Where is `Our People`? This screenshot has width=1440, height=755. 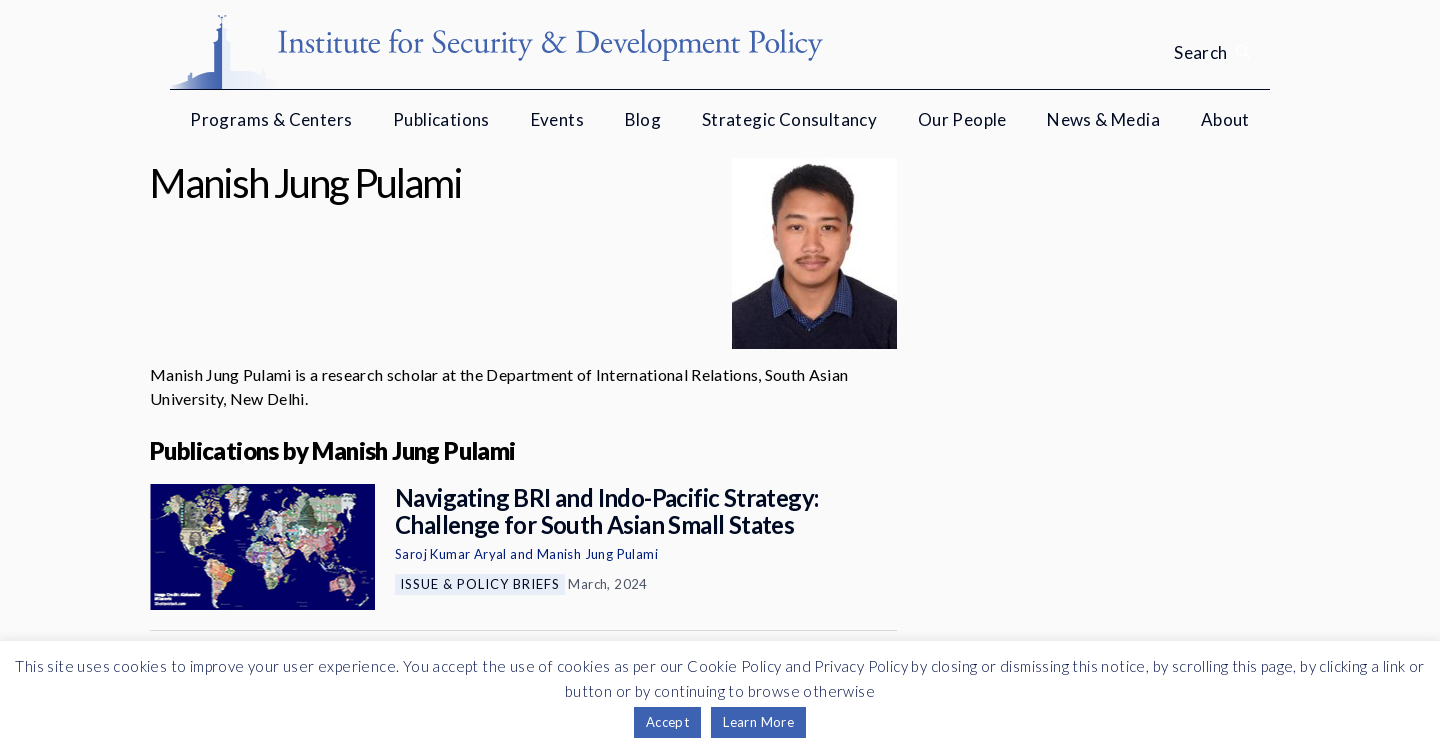 Our People is located at coordinates (962, 119).